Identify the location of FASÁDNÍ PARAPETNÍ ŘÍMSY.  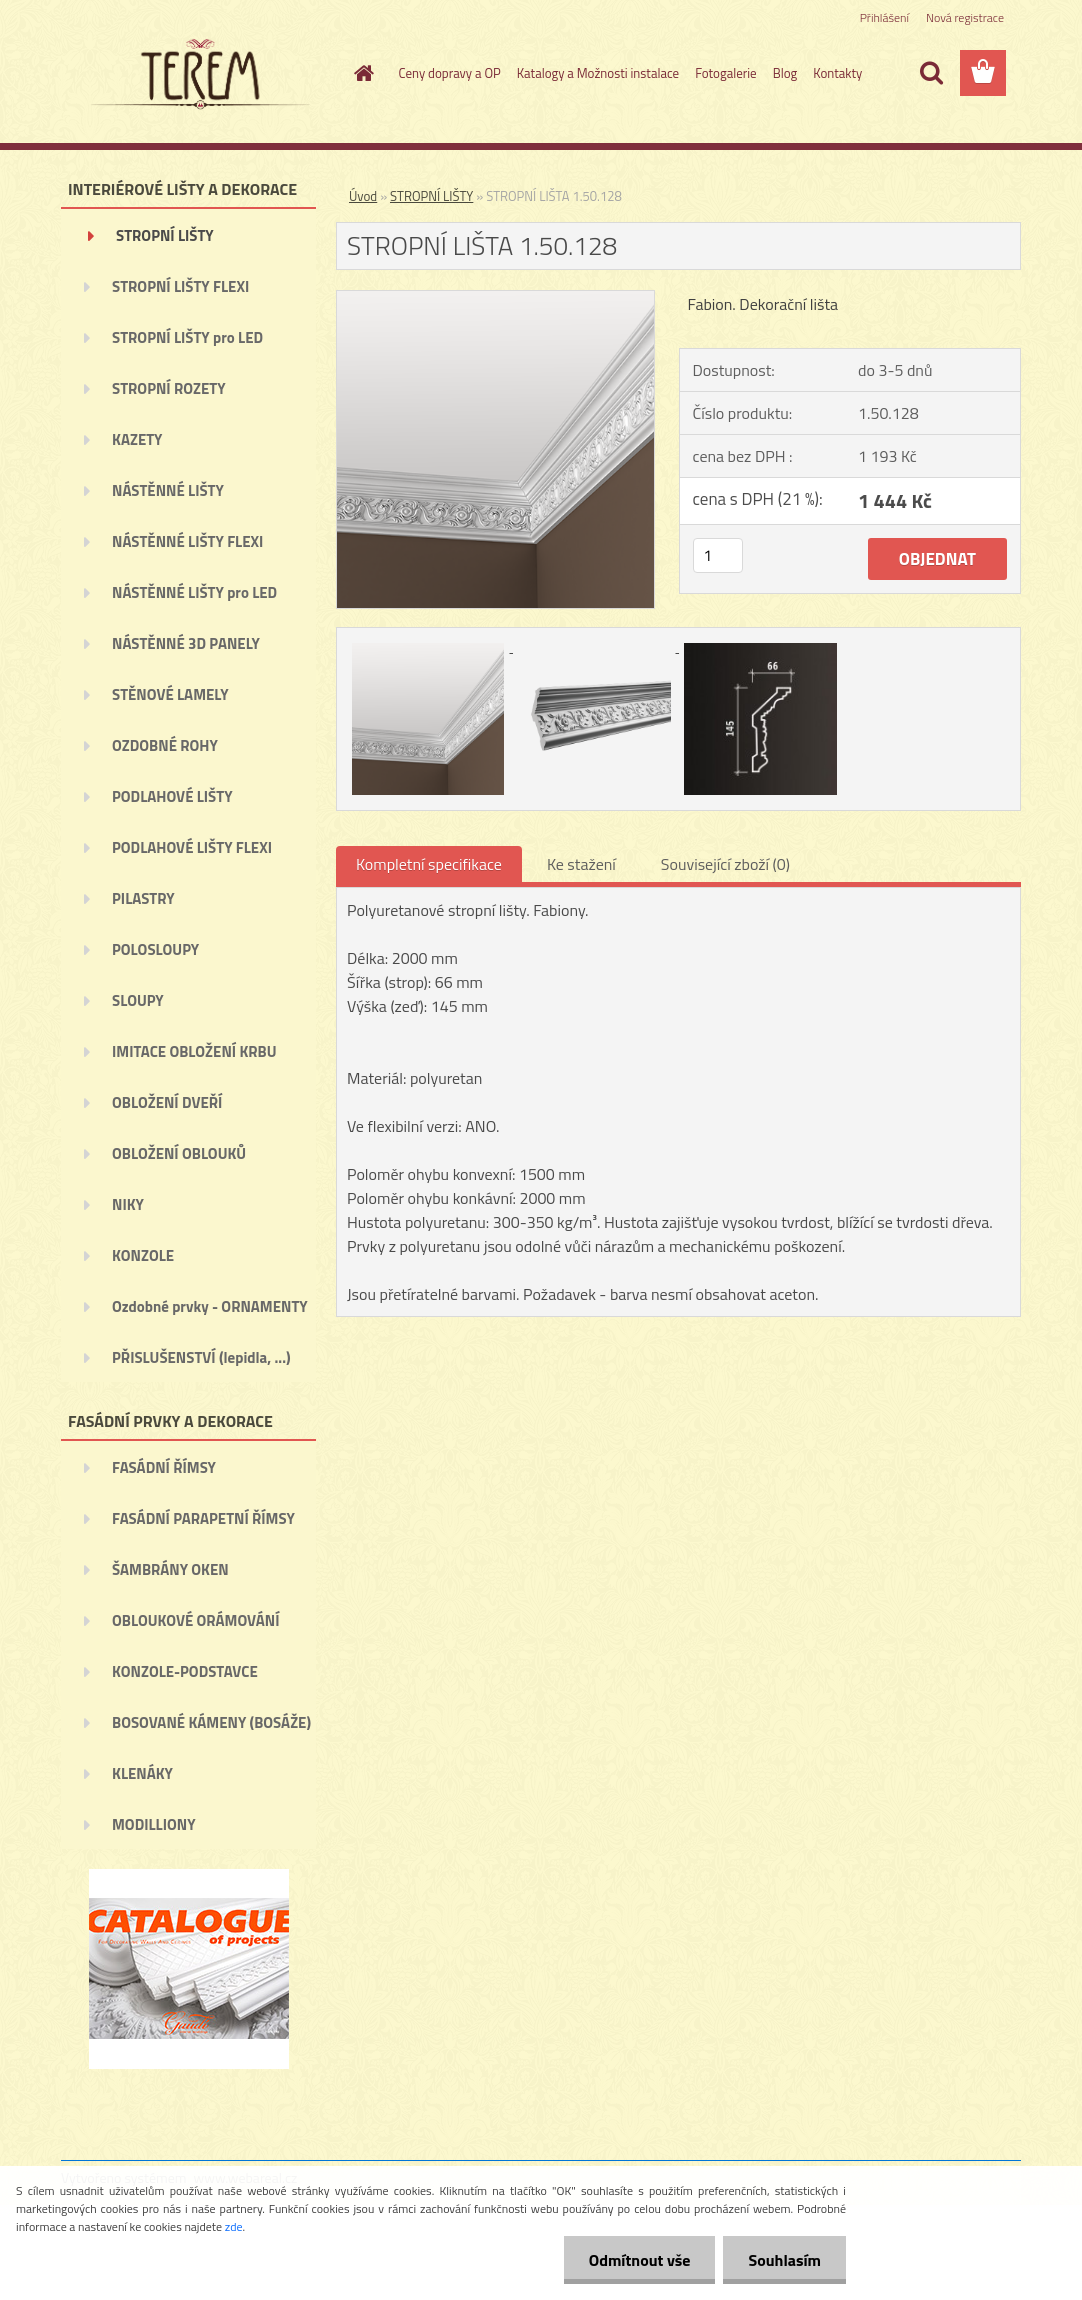
(203, 1518).